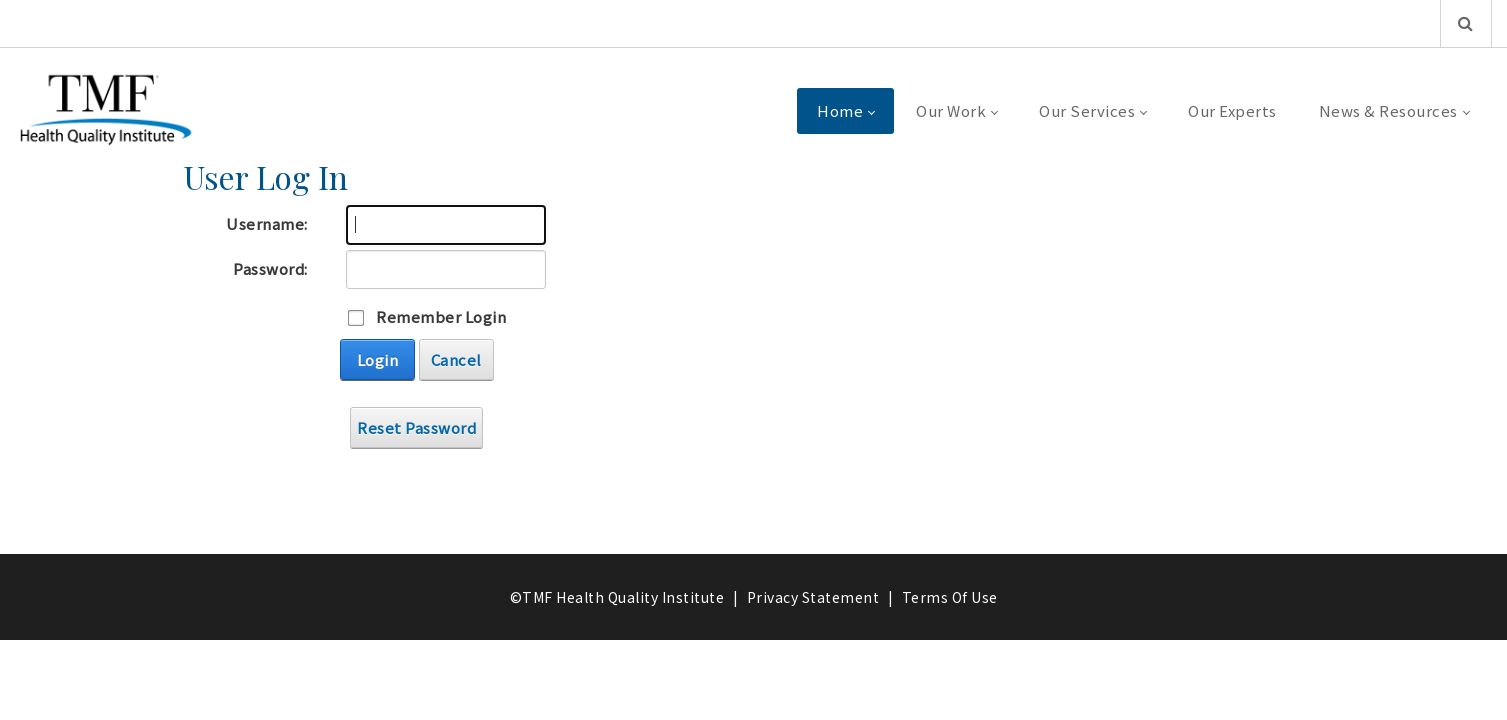 Image resolution: width=1507 pixels, height=720 pixels. I want to click on Password:, so click(270, 268).